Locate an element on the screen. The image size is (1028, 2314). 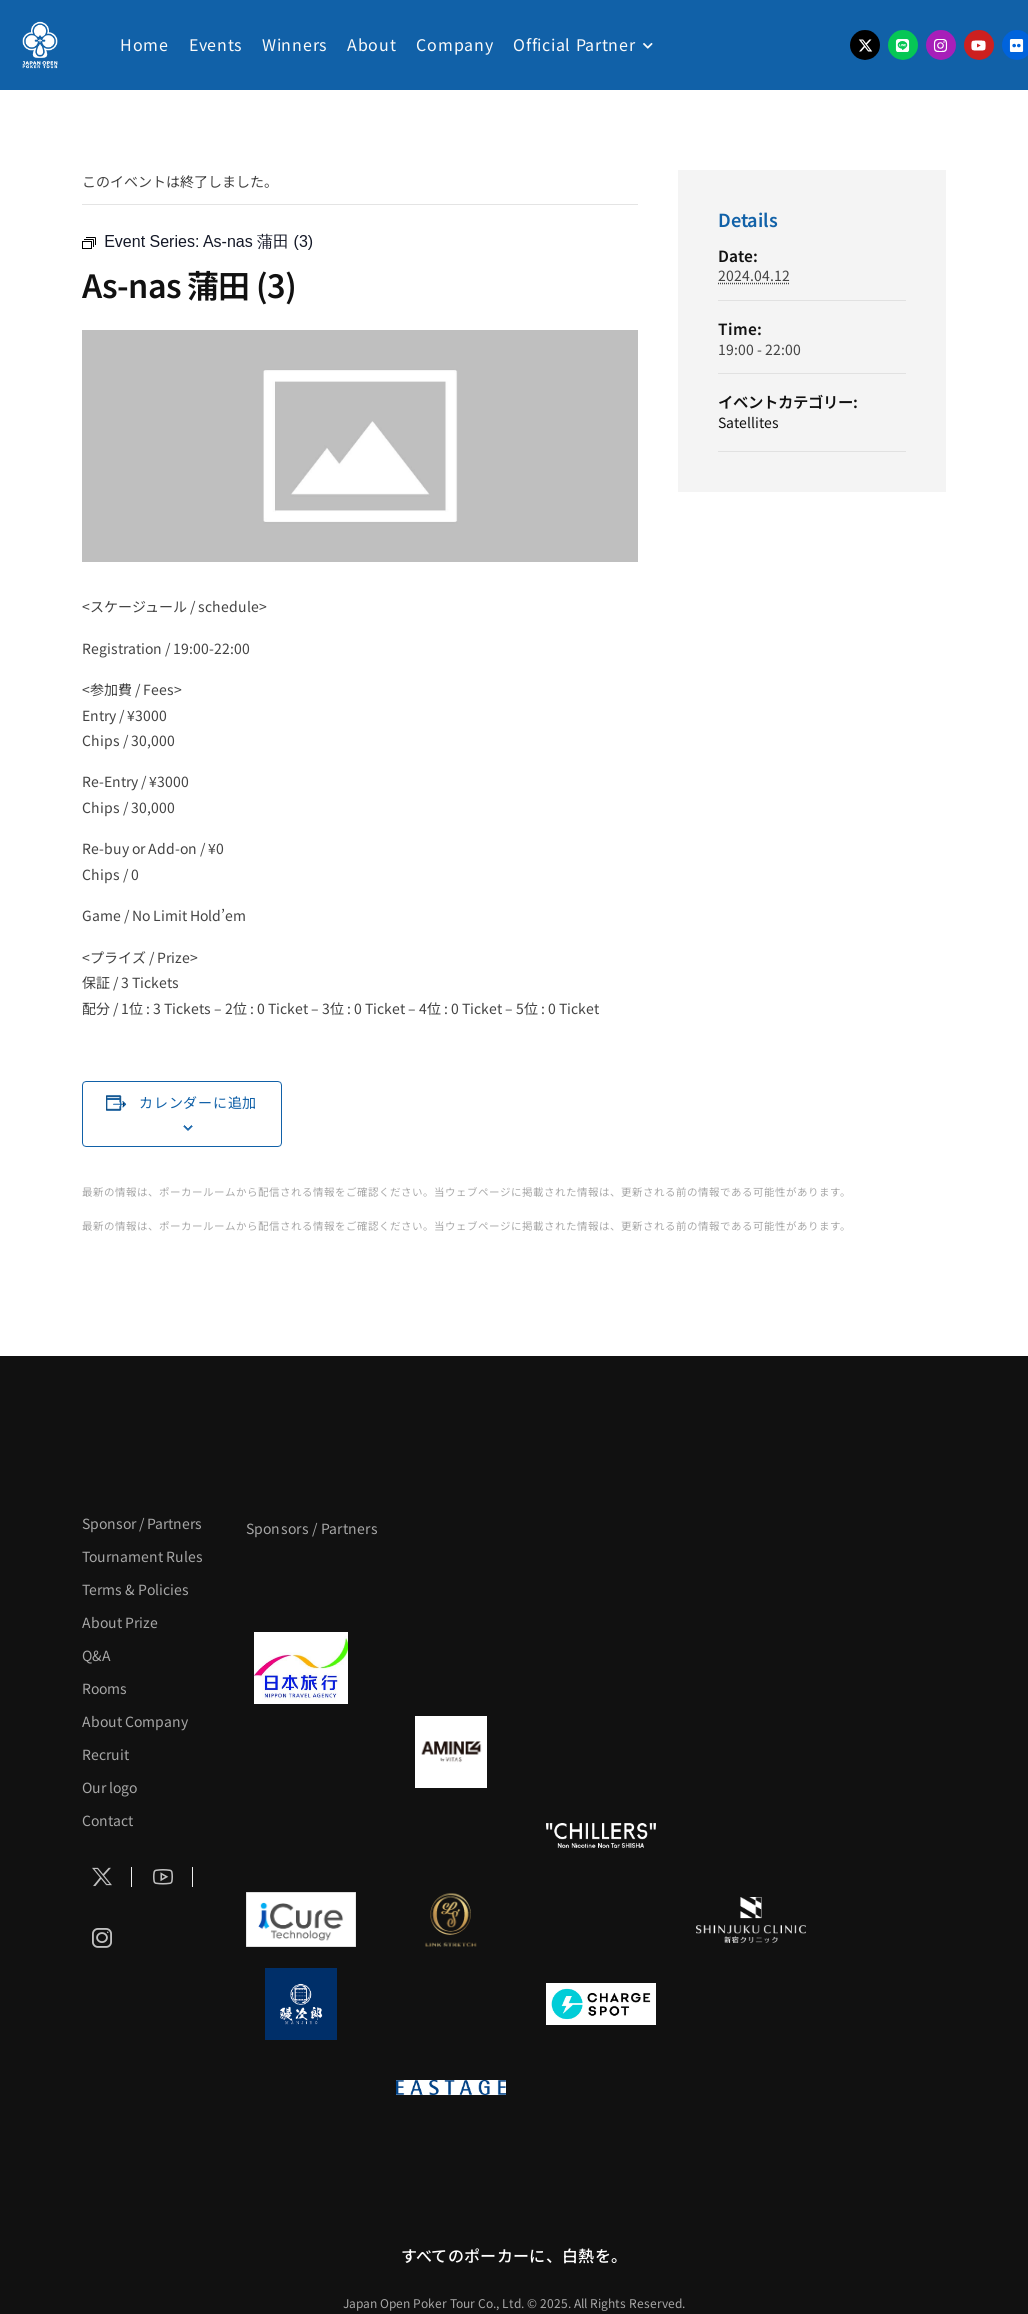
[日本ポーカー連盟] is located at coordinates (601, 2088).